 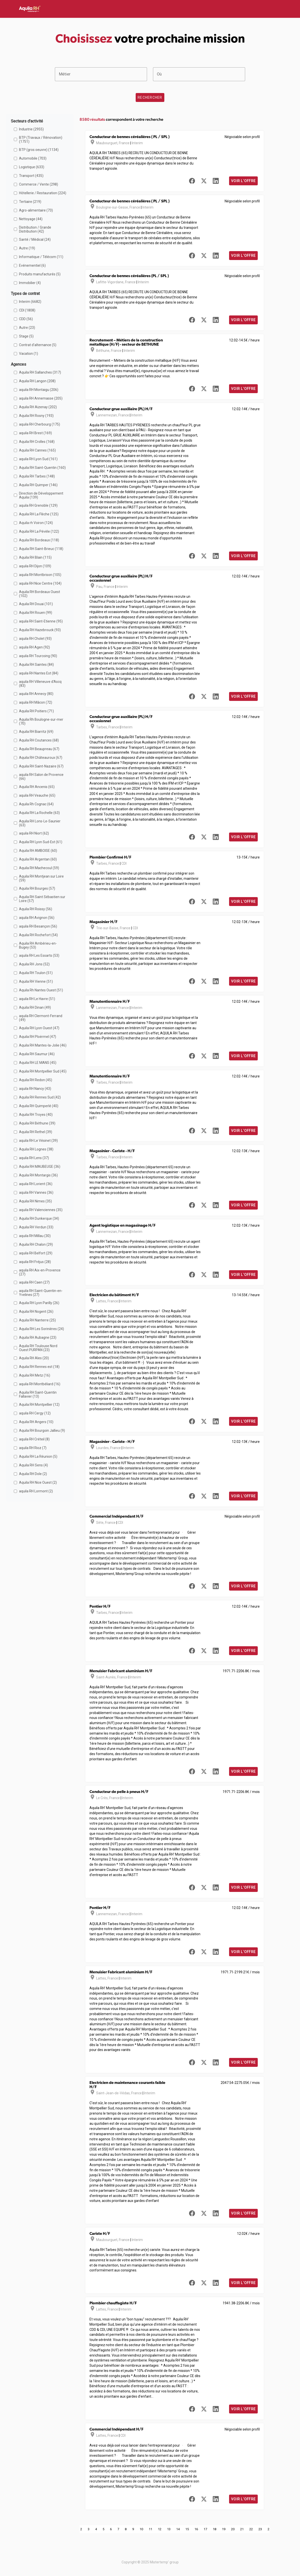 What do you see at coordinates (34, 833) in the screenshot?
I see `aquila RH Niort (62)` at bounding box center [34, 833].